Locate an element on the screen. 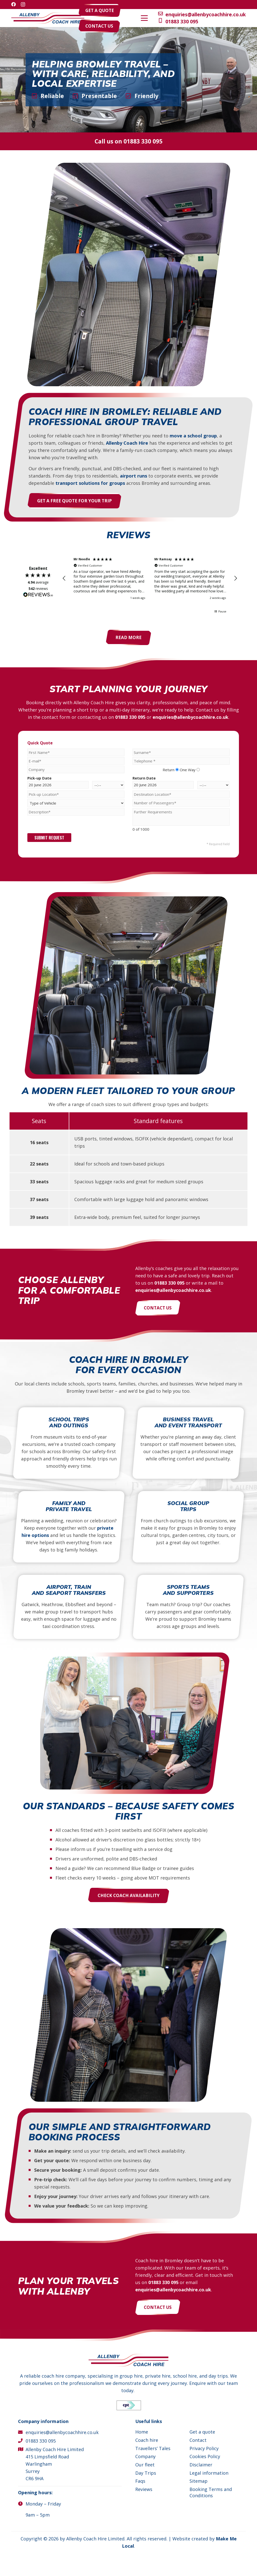 The height and width of the screenshot is (2576, 257). [Allenby Coach Hire] is located at coordinates (47, 18).